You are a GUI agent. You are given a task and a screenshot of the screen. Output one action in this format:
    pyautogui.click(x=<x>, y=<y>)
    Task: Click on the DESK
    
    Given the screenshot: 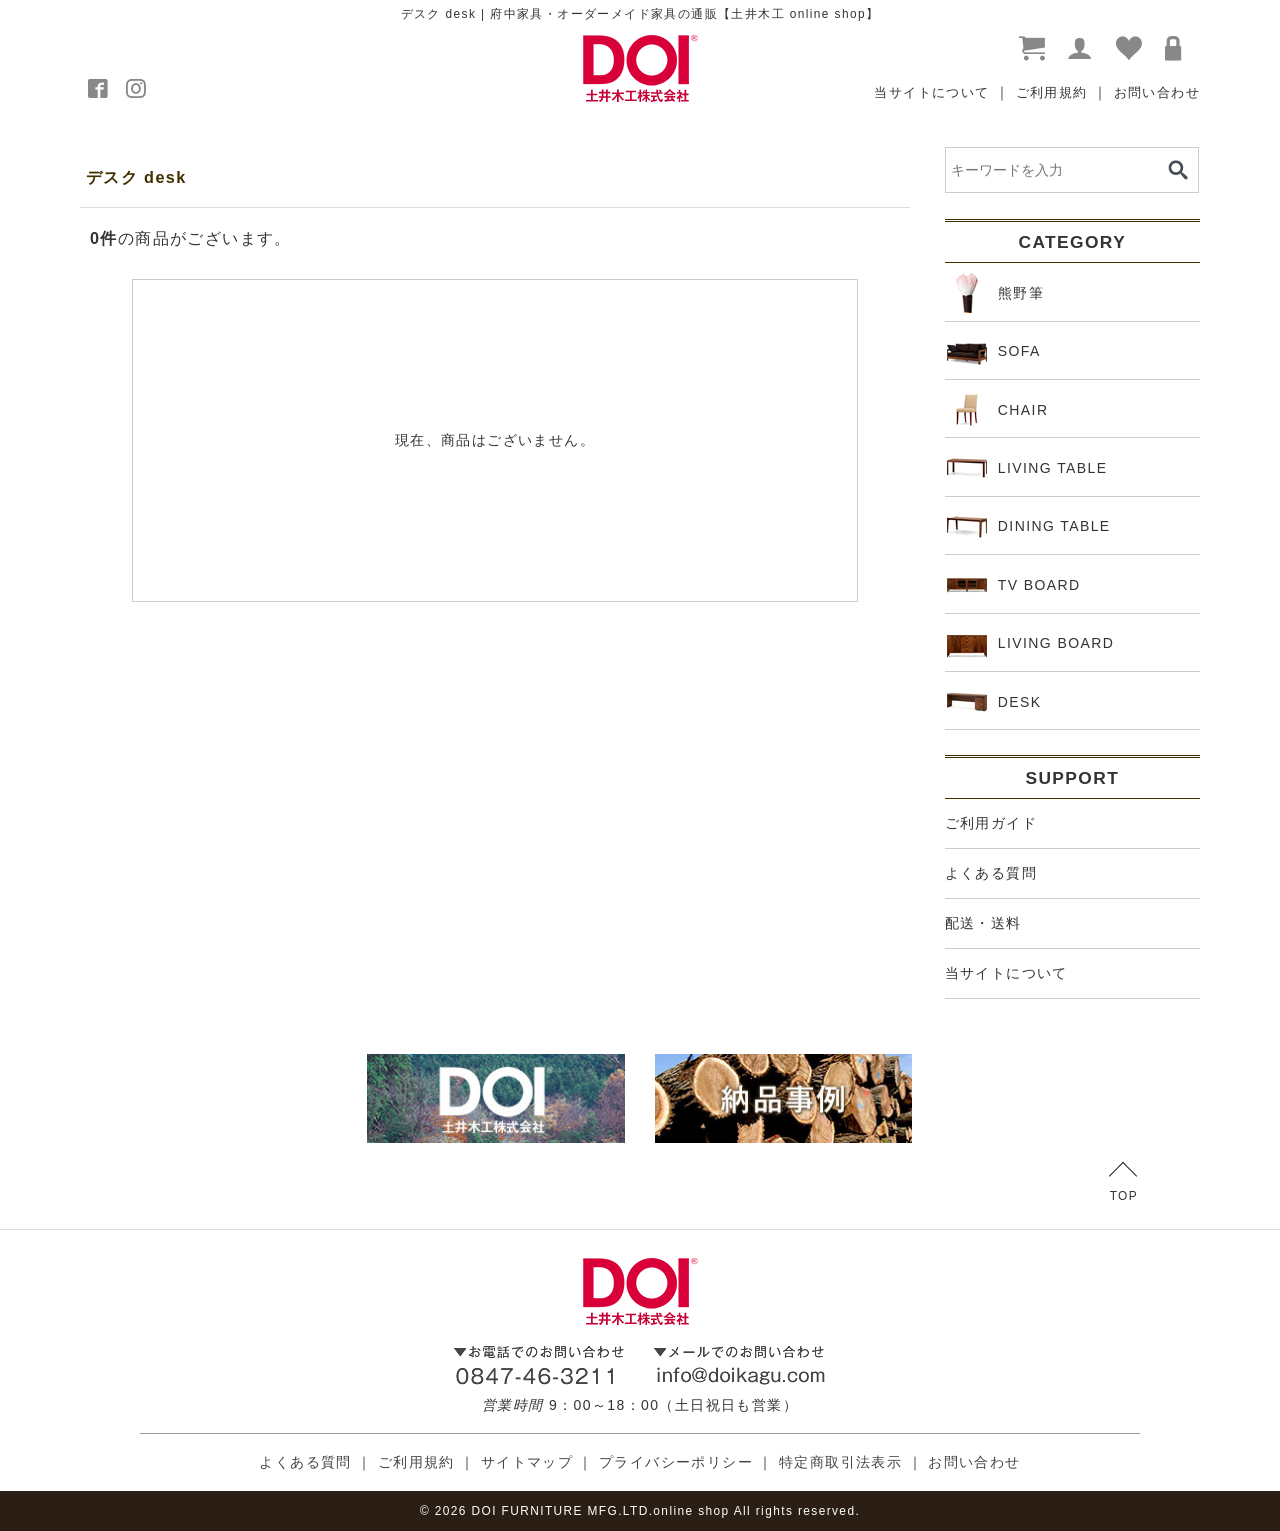 What is the action you would take?
    pyautogui.click(x=994, y=702)
    